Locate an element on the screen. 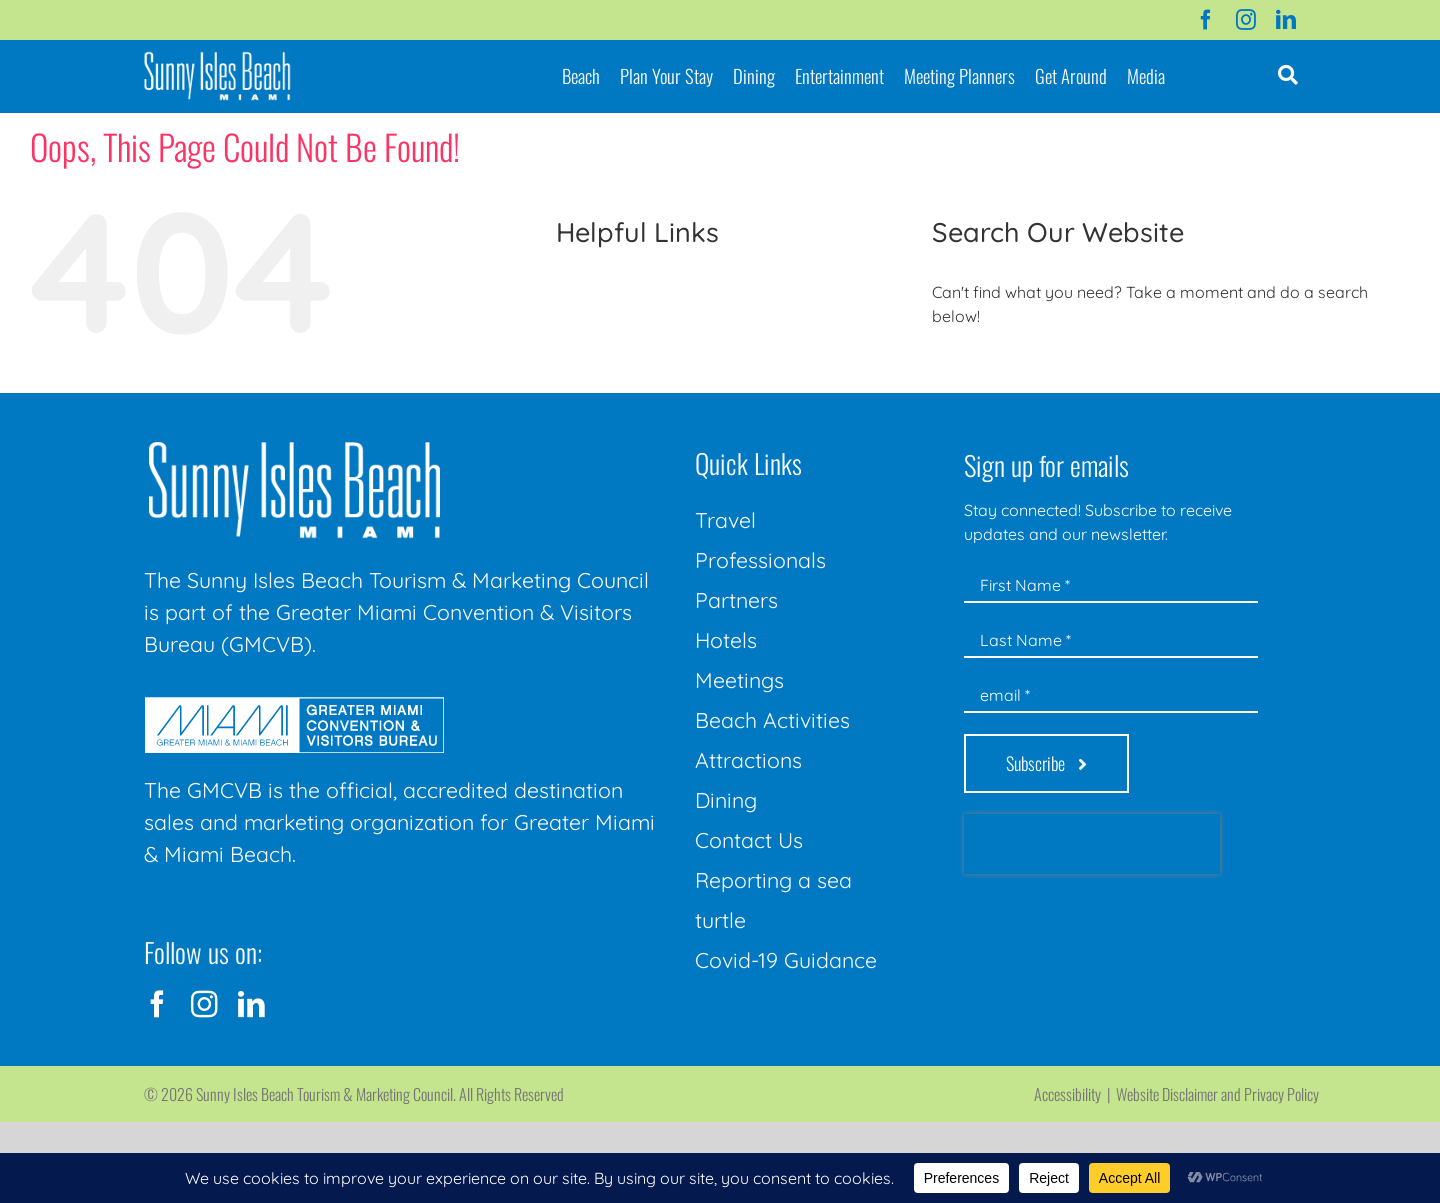 The width and height of the screenshot is (1440, 1203). Covid-19 Guidance is located at coordinates (786, 960).